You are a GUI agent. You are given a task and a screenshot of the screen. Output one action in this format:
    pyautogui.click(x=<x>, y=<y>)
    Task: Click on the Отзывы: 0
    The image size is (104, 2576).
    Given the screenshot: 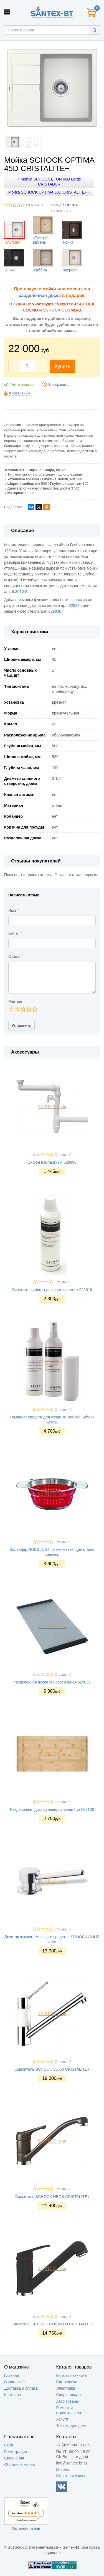 What is the action you would take?
    pyautogui.click(x=34, y=205)
    